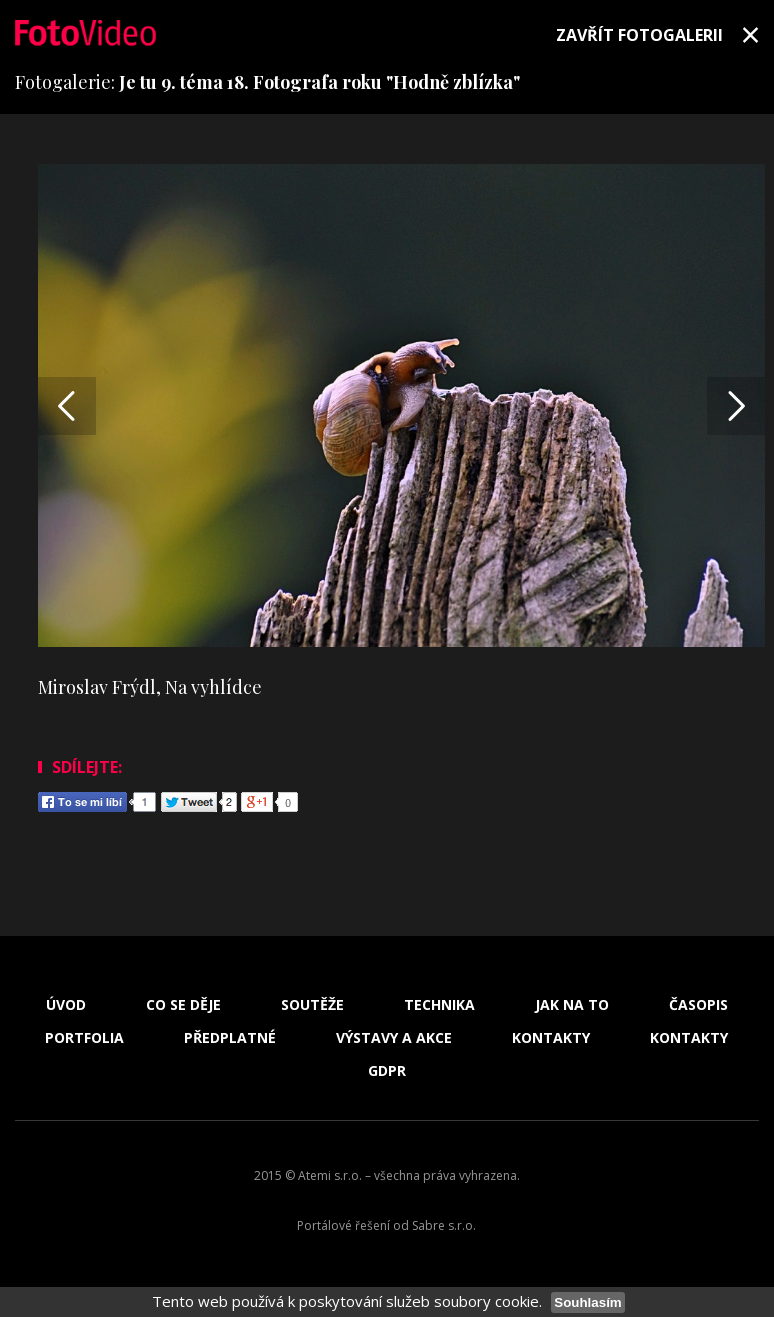 Image resolution: width=774 pixels, height=1317 pixels. What do you see at coordinates (230, 1038) in the screenshot?
I see `Předplatné` at bounding box center [230, 1038].